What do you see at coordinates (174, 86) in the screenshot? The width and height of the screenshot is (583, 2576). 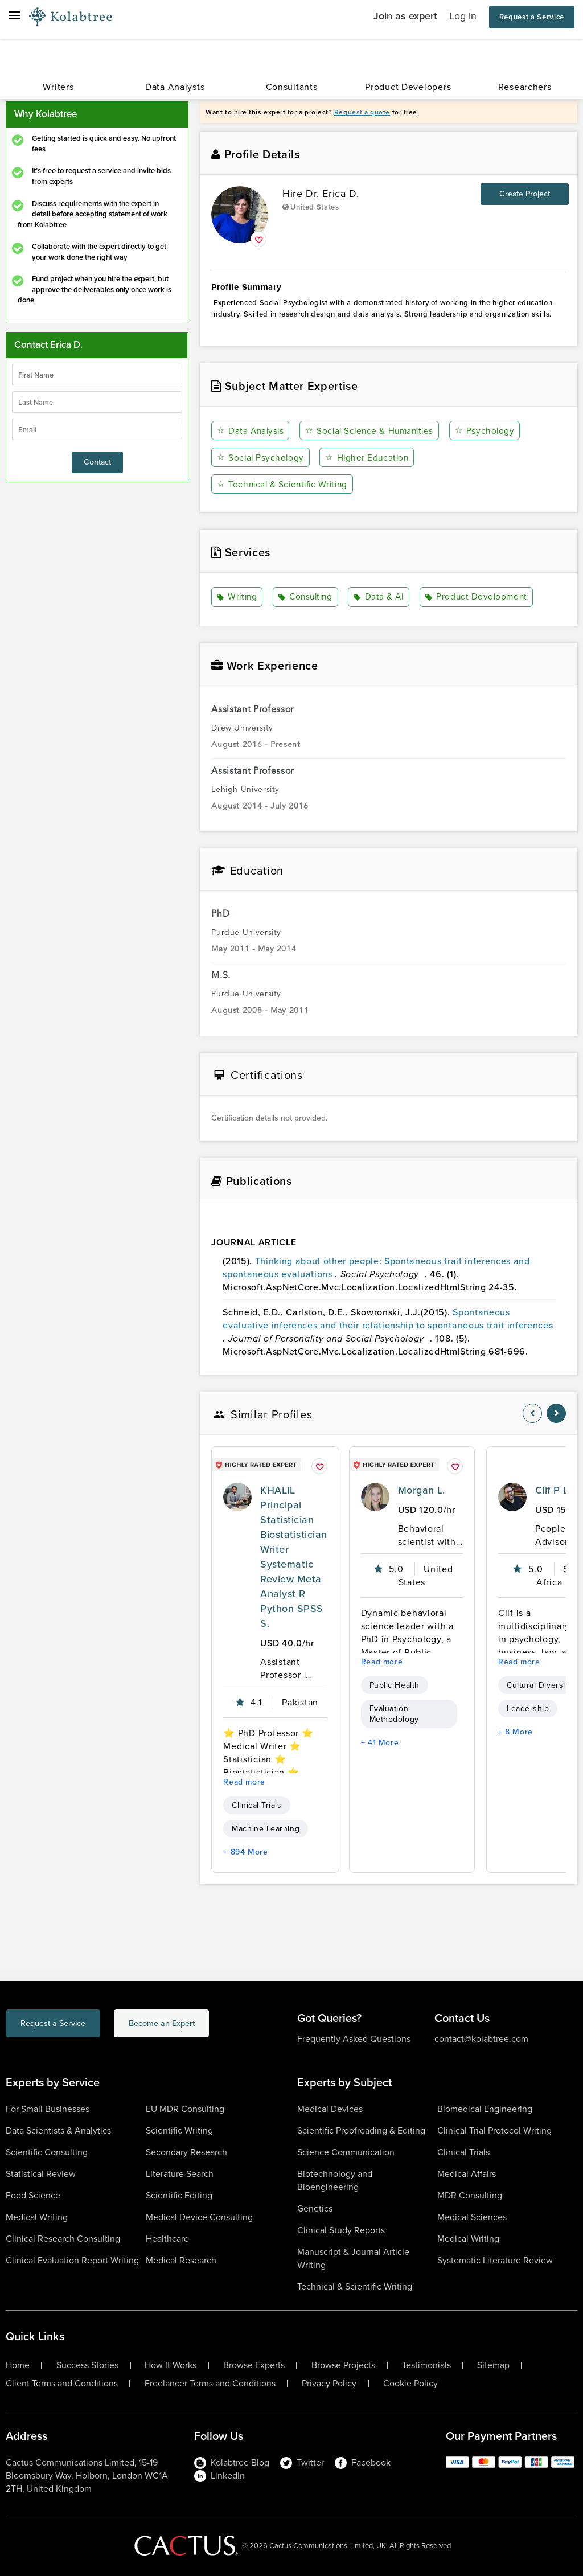 I see `Data Analysts` at bounding box center [174, 86].